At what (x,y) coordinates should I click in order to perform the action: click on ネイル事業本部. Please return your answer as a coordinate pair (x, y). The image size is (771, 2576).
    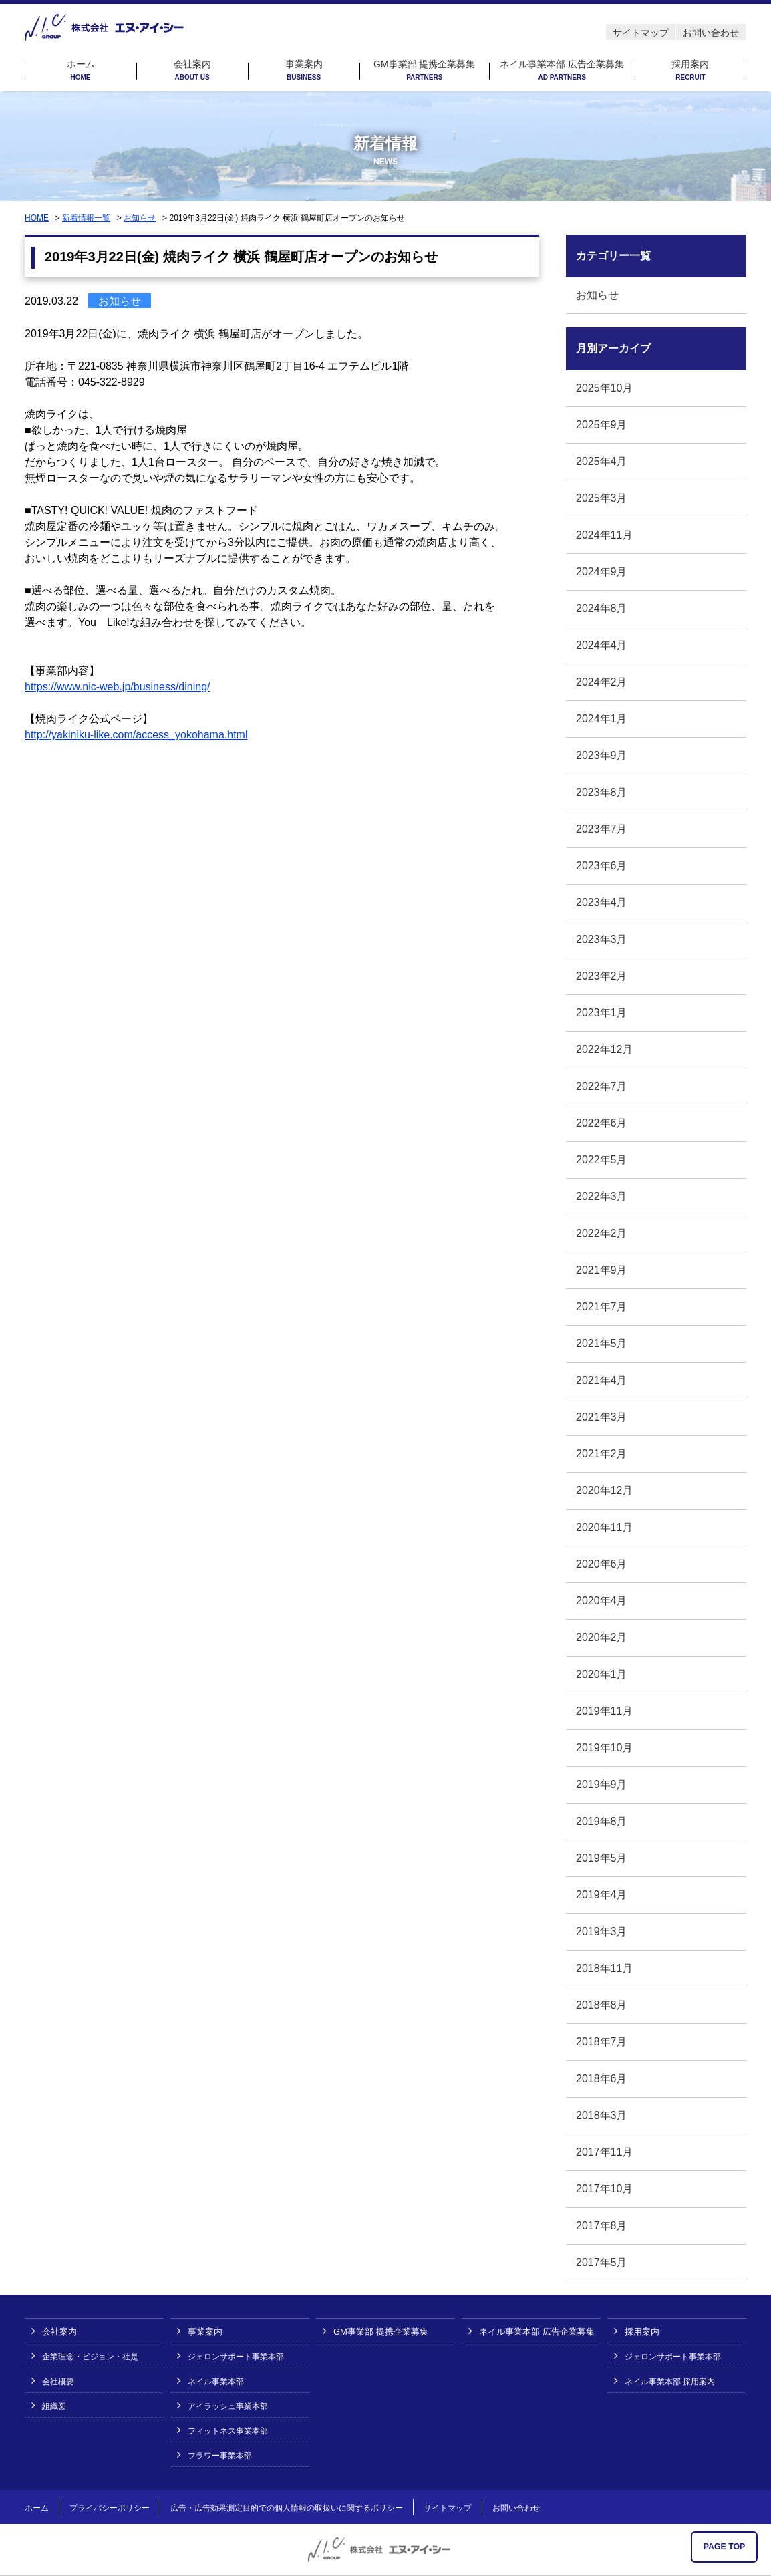
    Looking at the image, I should click on (216, 2381).